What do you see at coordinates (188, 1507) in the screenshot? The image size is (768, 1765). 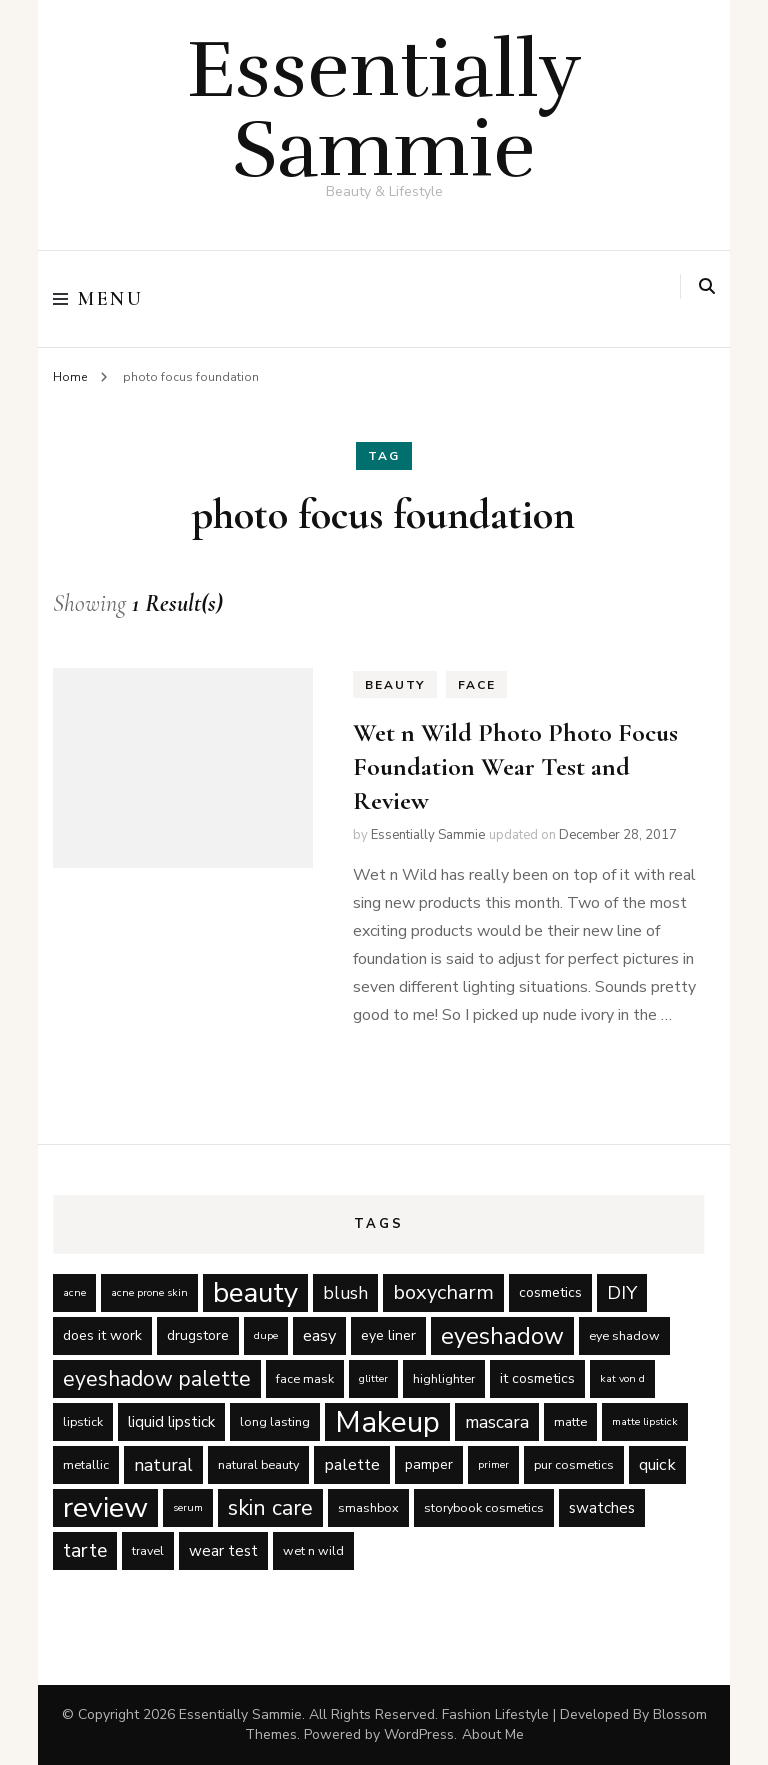 I see `serum [serum (4 items)]` at bounding box center [188, 1507].